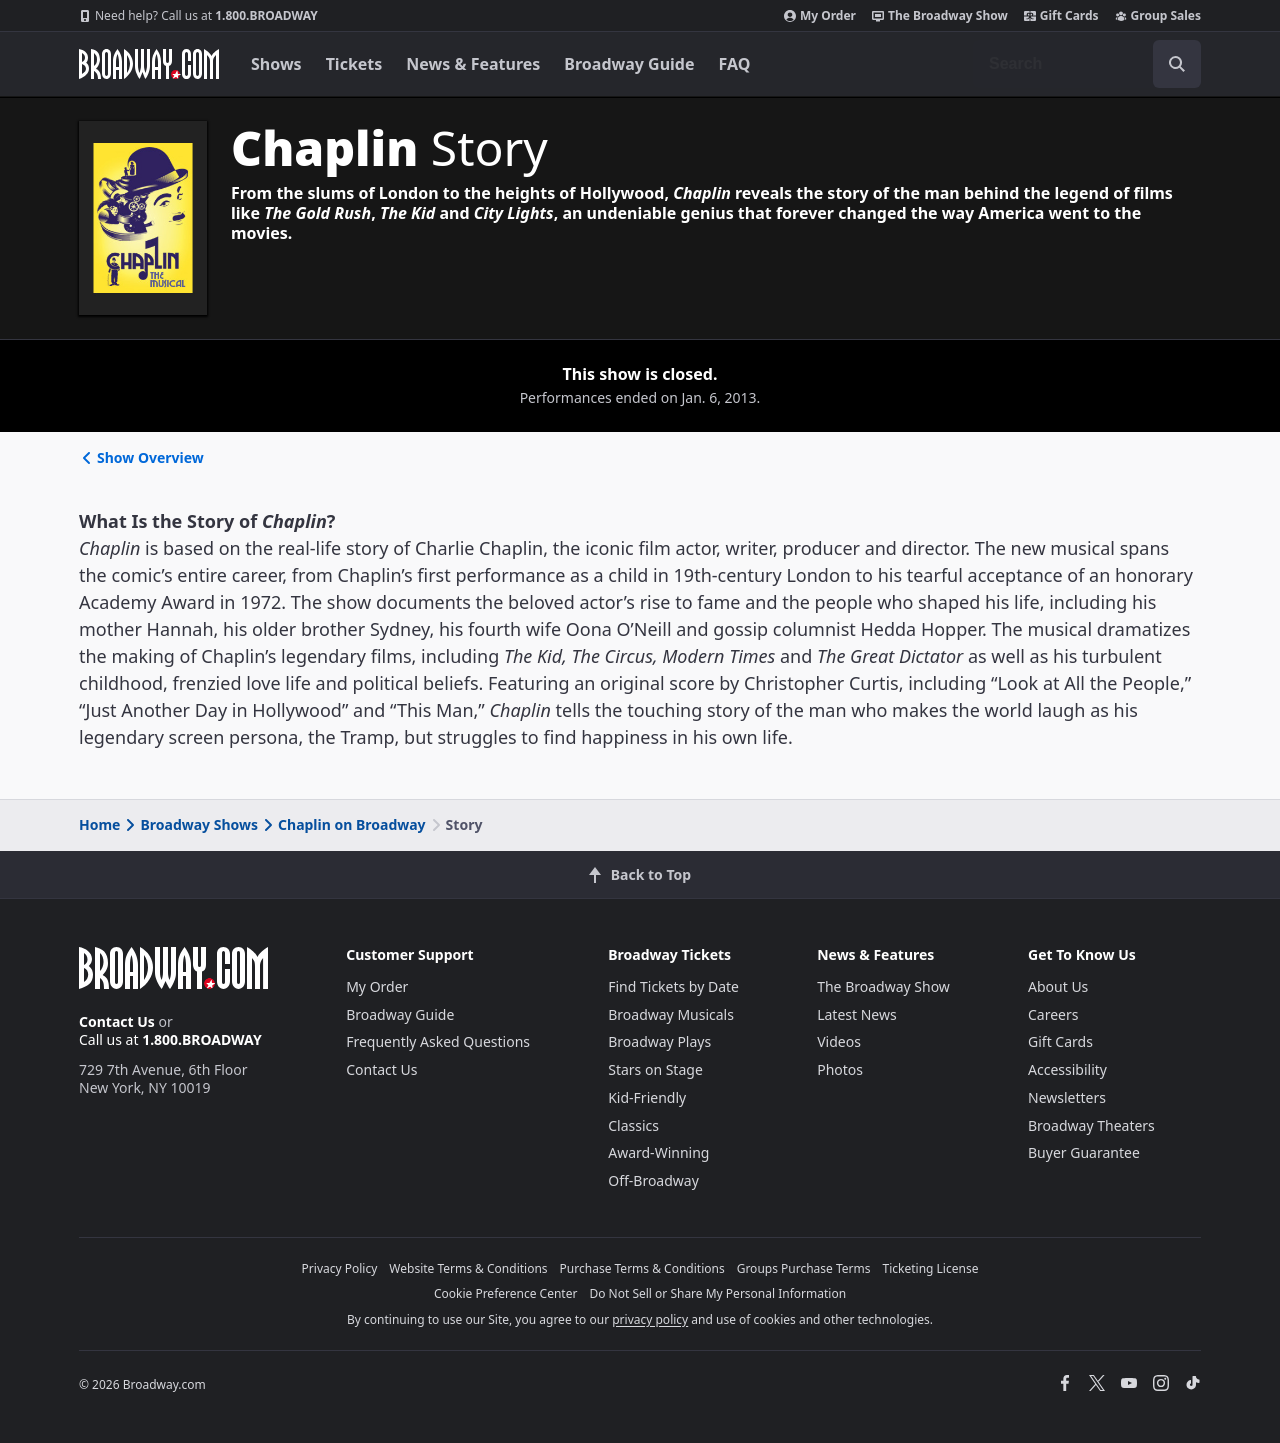 This screenshot has width=1280, height=1443. I want to click on Careers, so click(1053, 1014).